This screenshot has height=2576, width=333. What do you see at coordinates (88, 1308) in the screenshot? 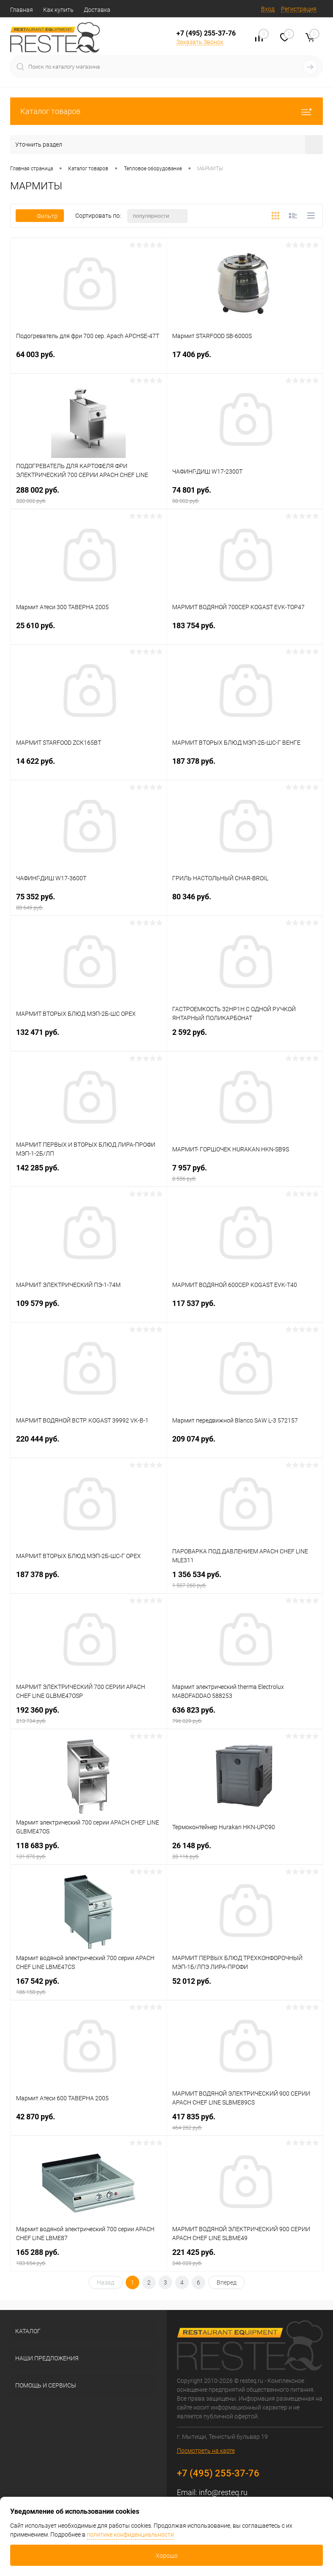
I see `109 579 руб.` at bounding box center [88, 1308].